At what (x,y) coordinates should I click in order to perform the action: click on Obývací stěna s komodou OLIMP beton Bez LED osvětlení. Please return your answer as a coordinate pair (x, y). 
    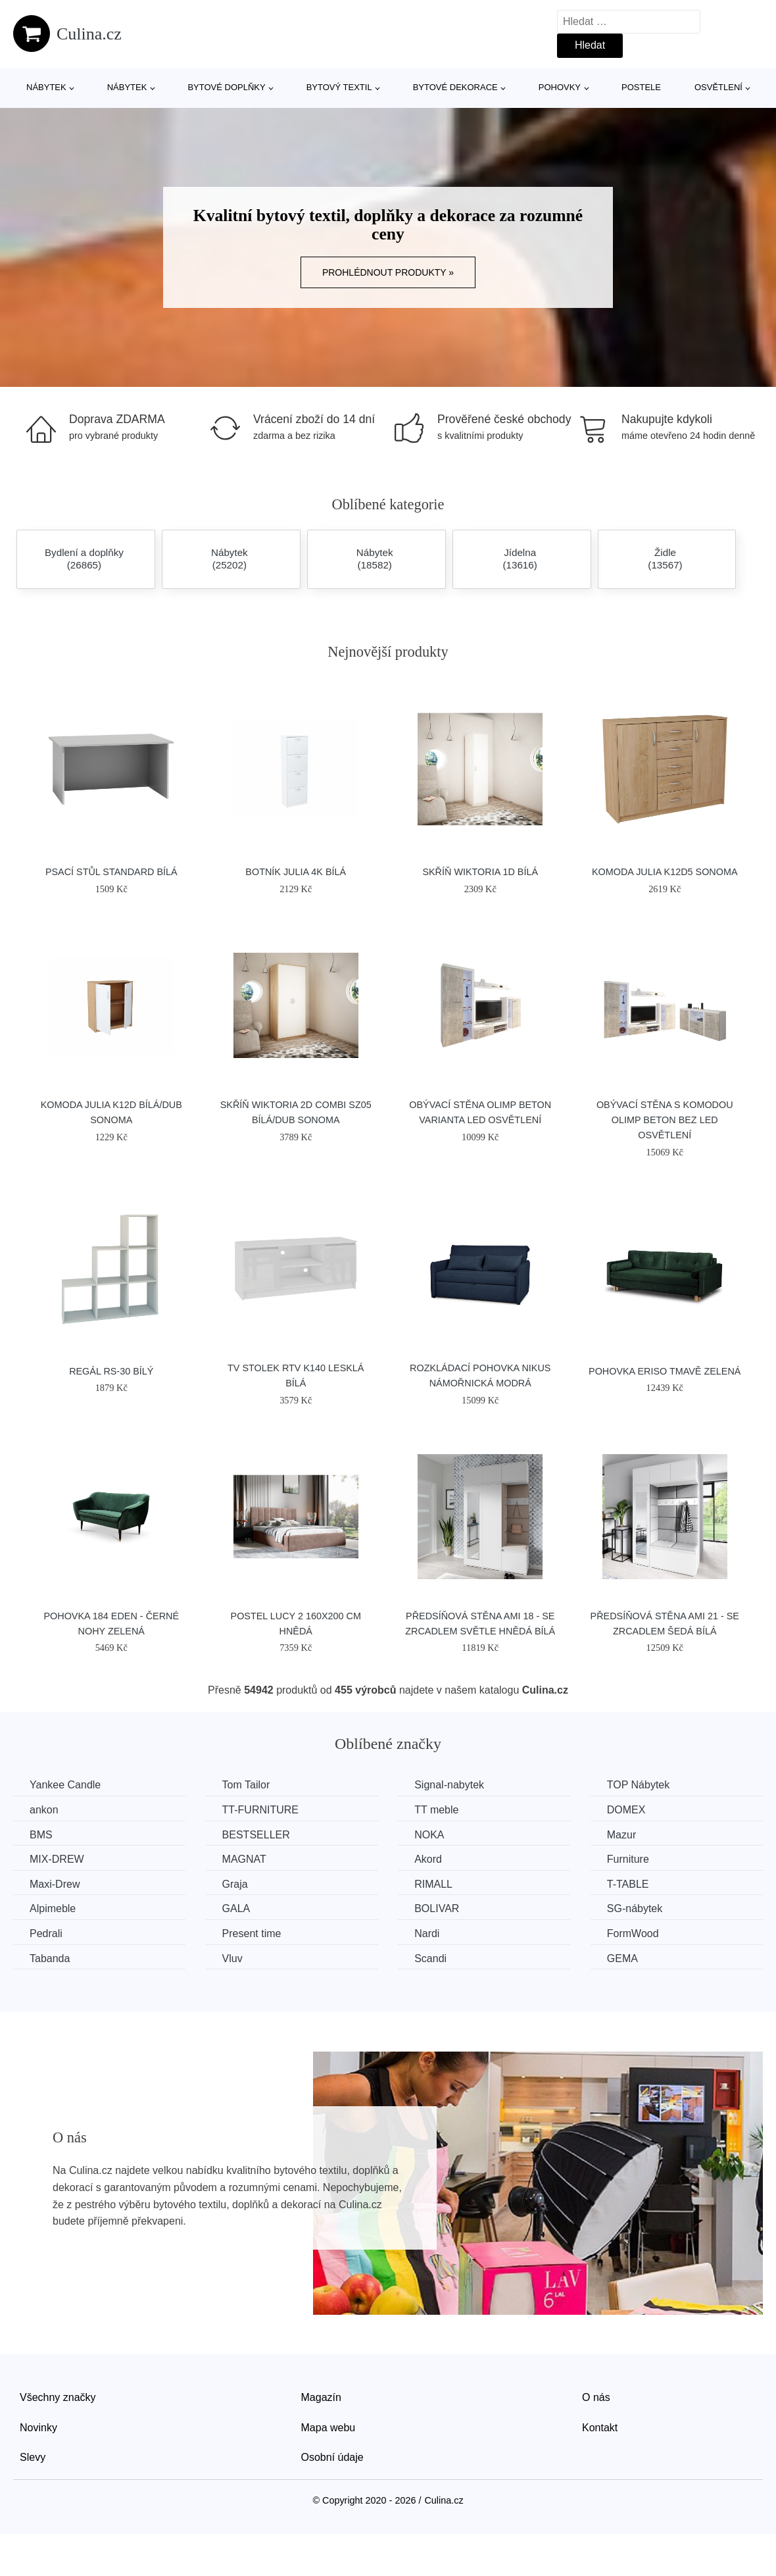
    Looking at the image, I should click on (664, 1119).